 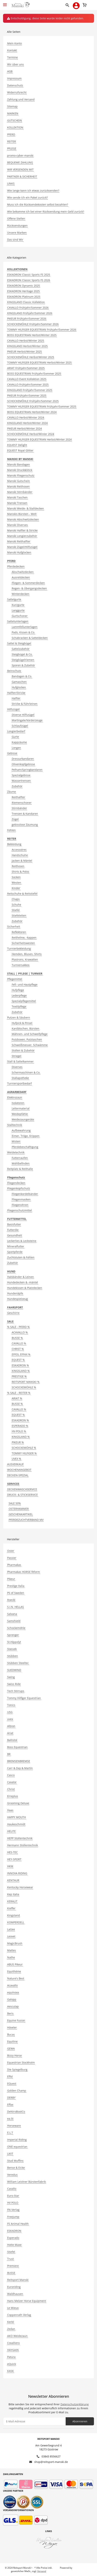 I want to click on Reitschuhe & Reitstiefel, so click(x=22, y=893).